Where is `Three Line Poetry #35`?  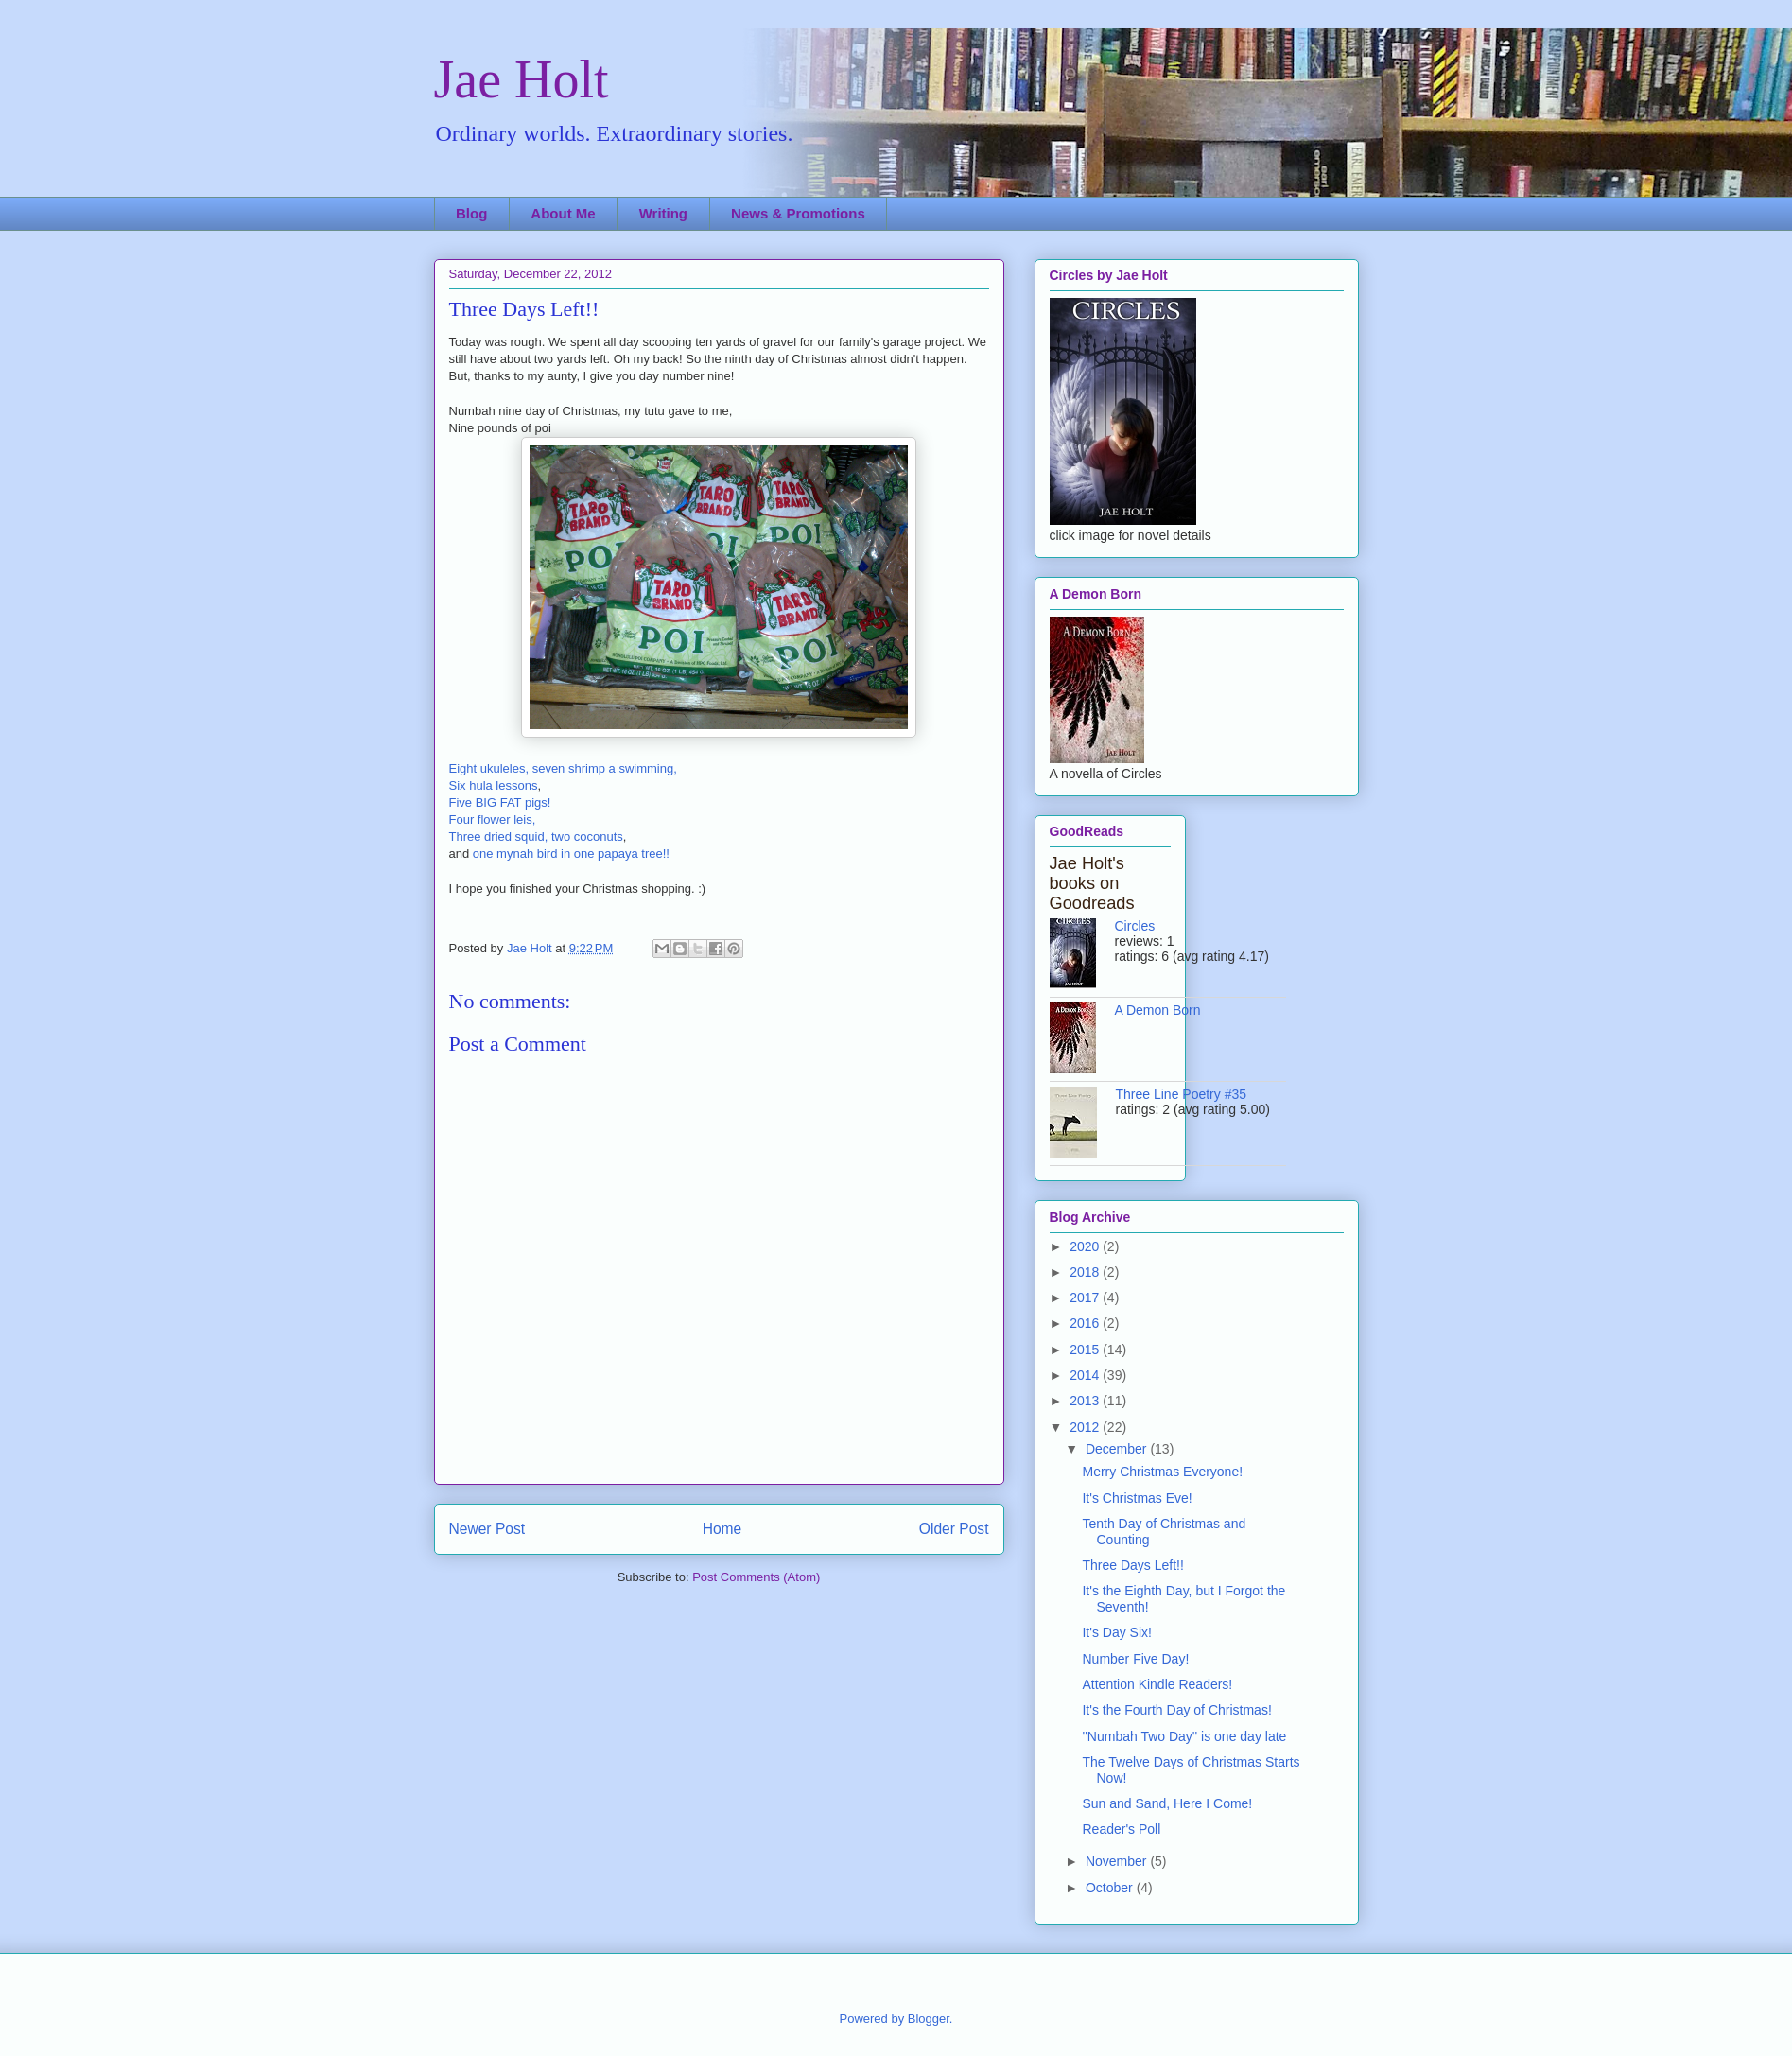
Three Line Poetry #35 is located at coordinates (1181, 1094).